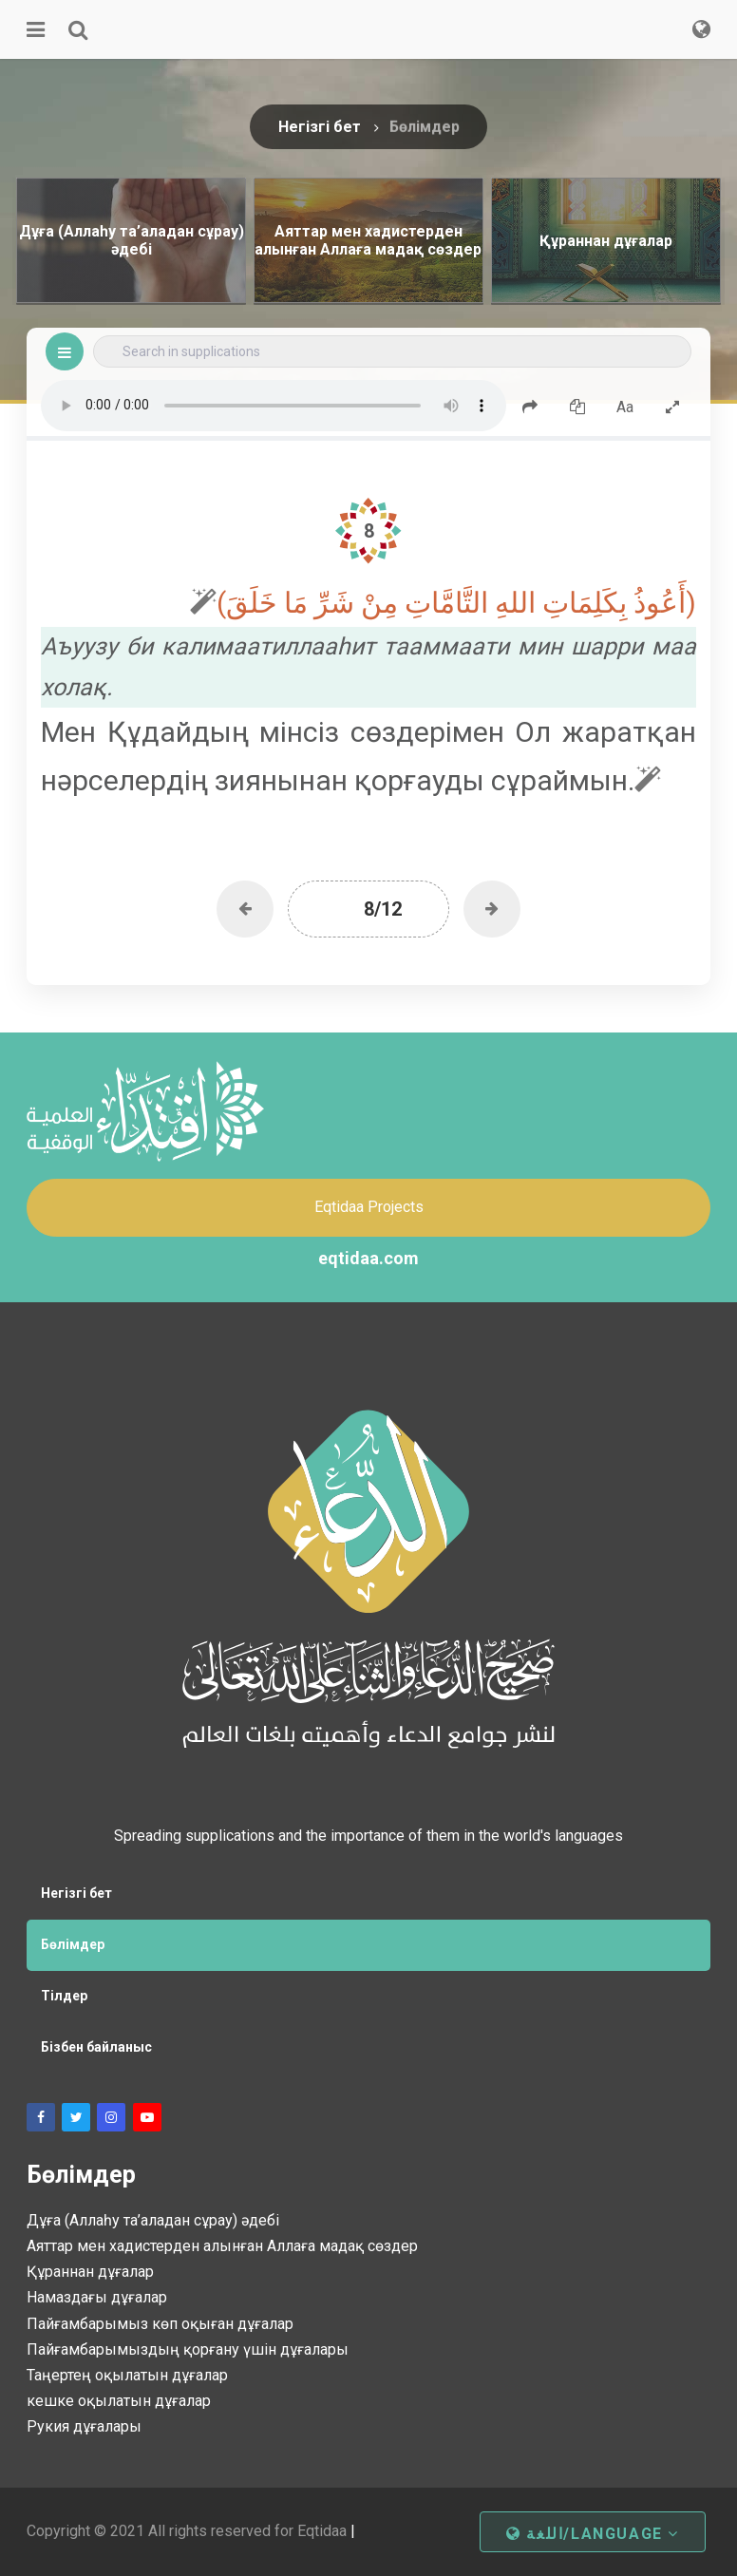  I want to click on Намаздағы дұғалар, so click(97, 2297).